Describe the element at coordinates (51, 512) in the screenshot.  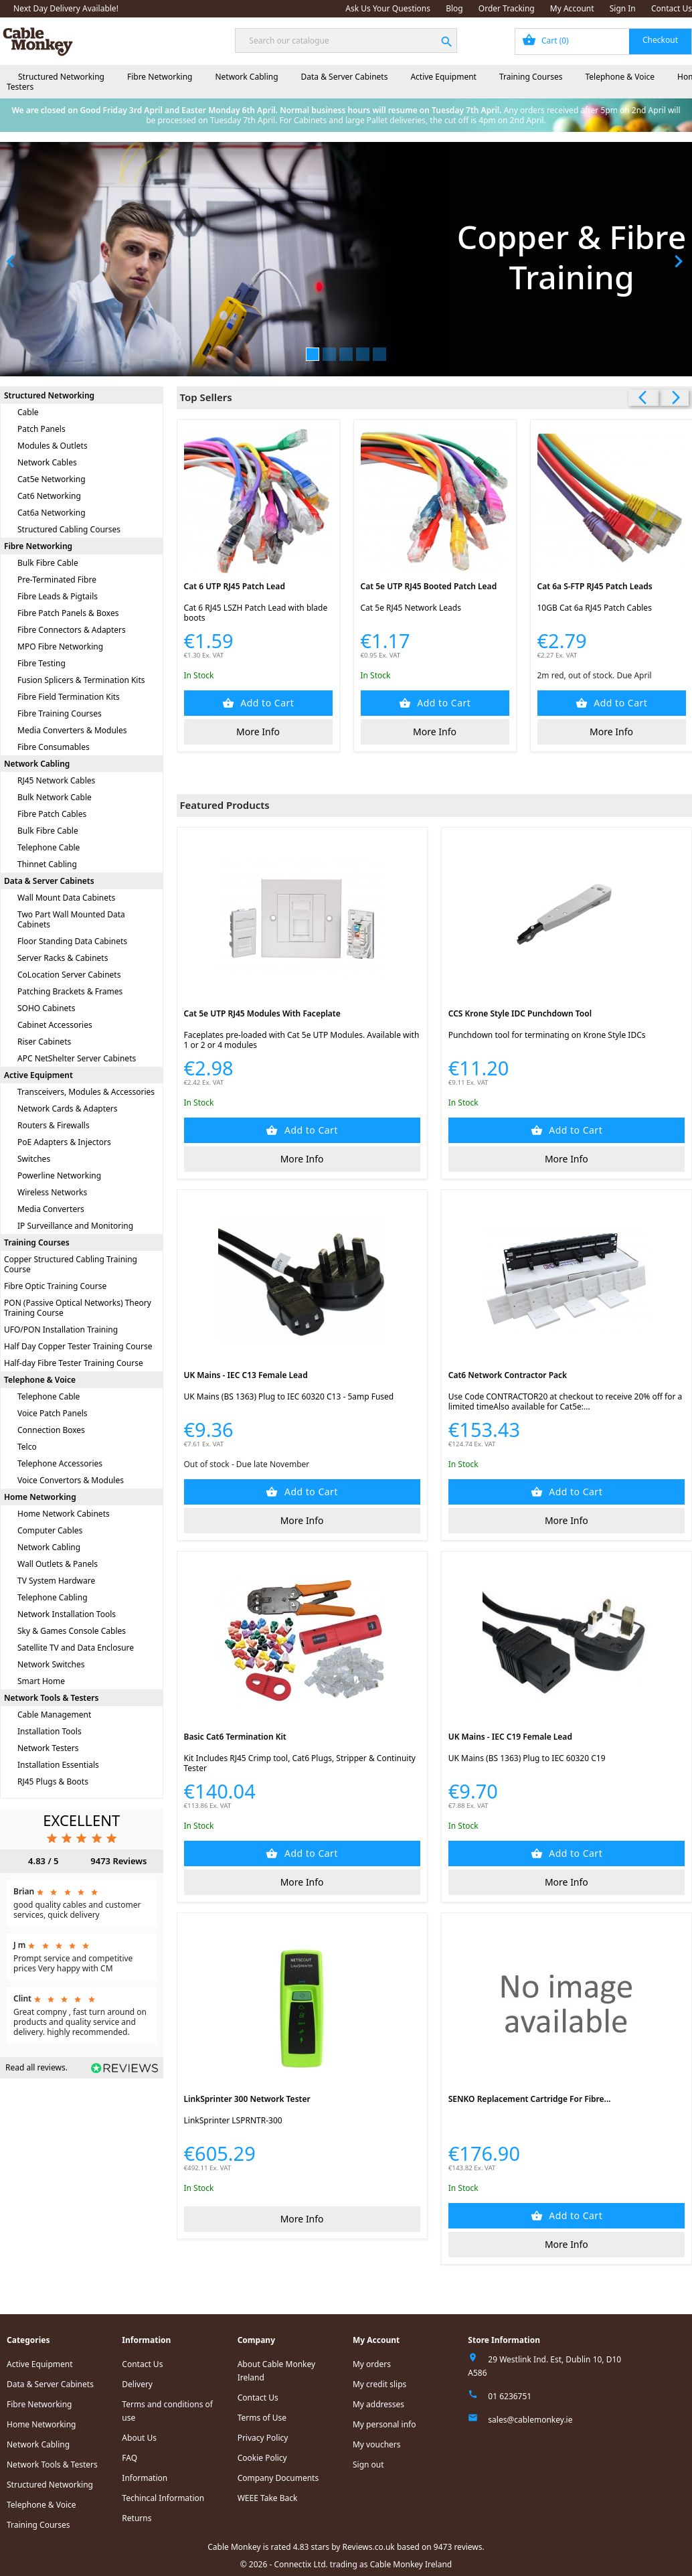
I see `Cat6a Networking` at that location.